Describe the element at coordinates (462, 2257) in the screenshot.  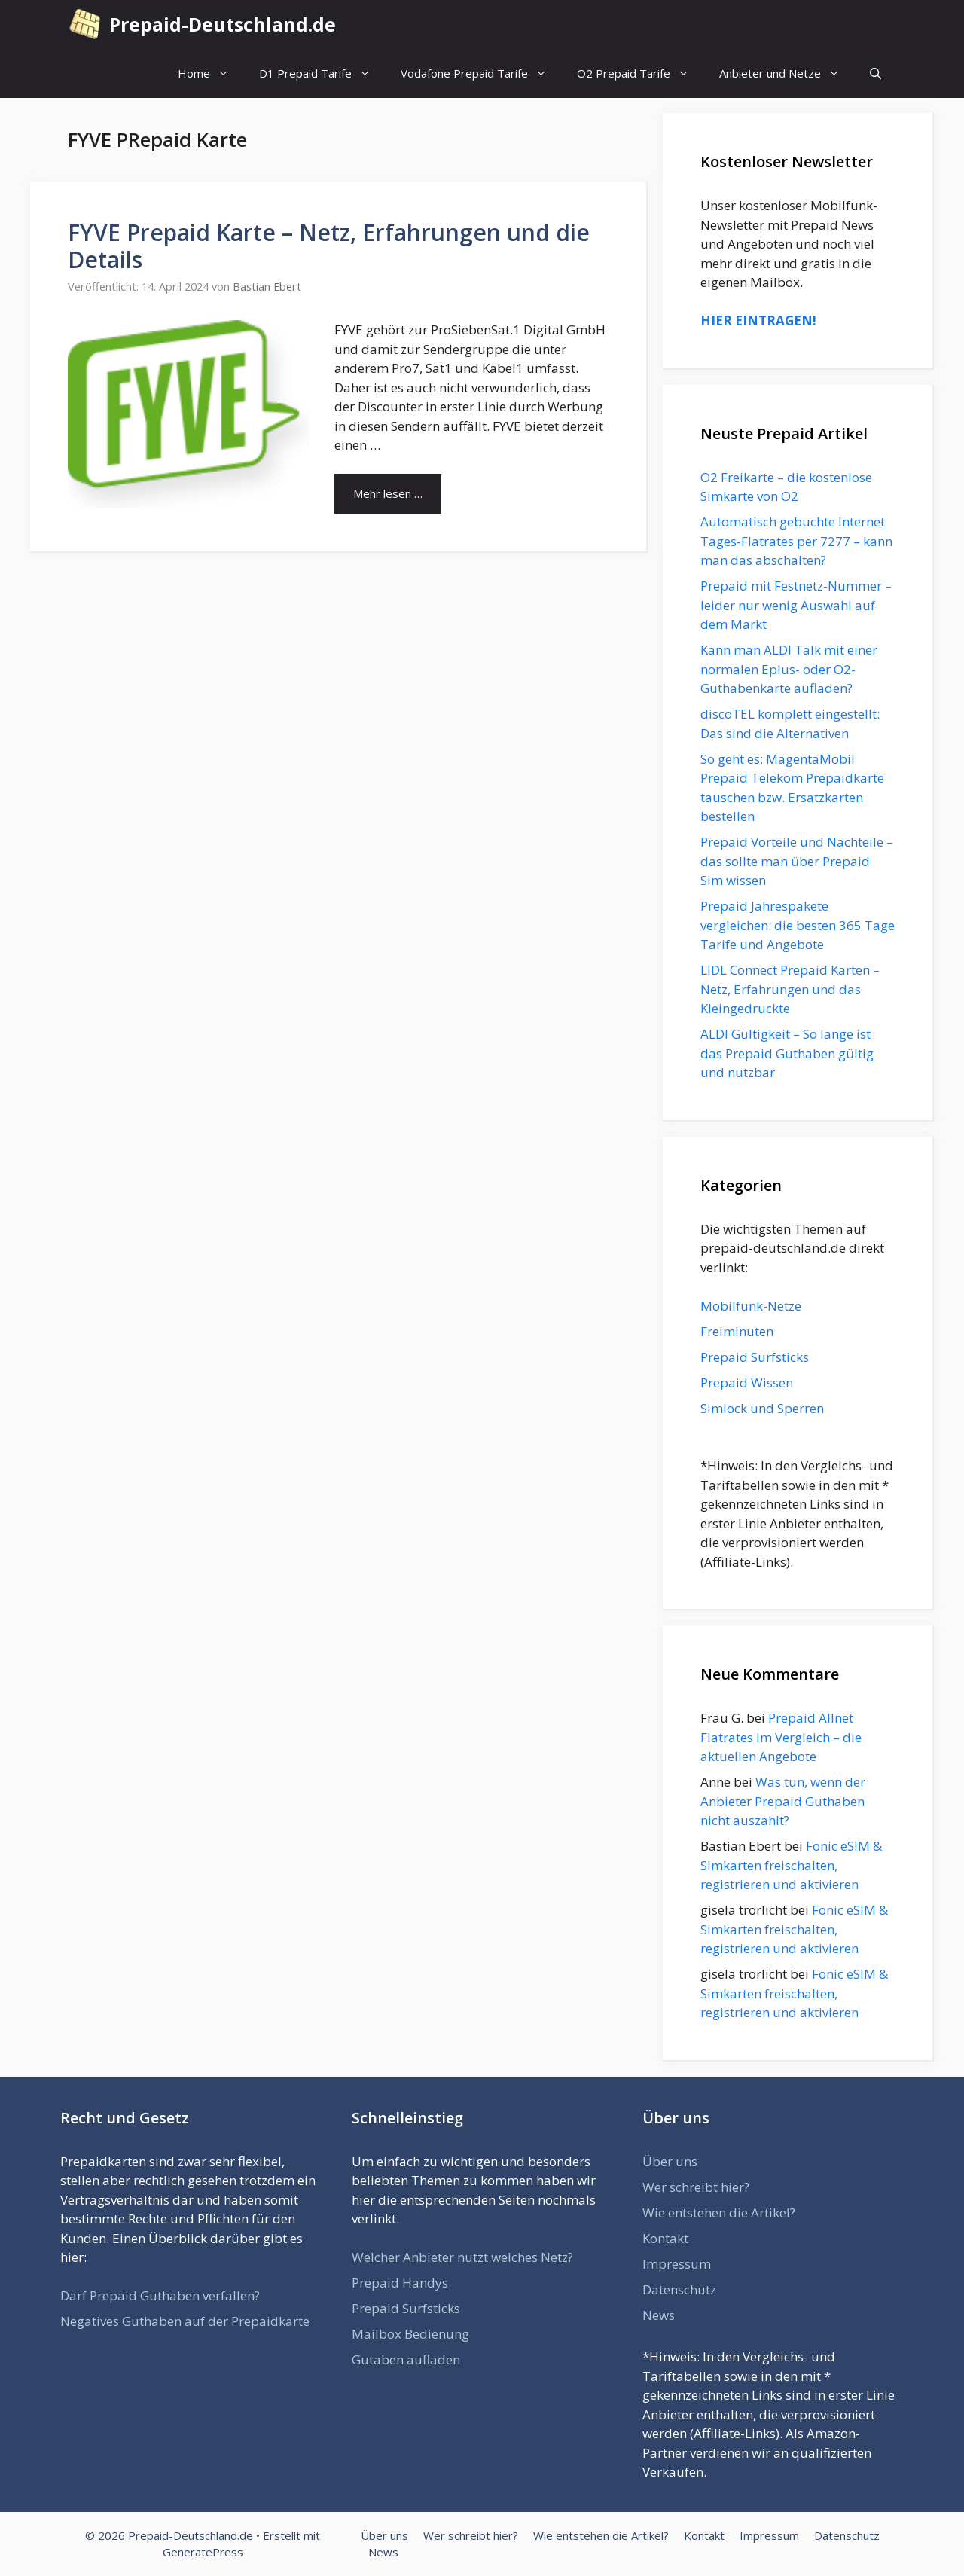
I see `Welcher Anbieter nutzt welches Netz?` at that location.